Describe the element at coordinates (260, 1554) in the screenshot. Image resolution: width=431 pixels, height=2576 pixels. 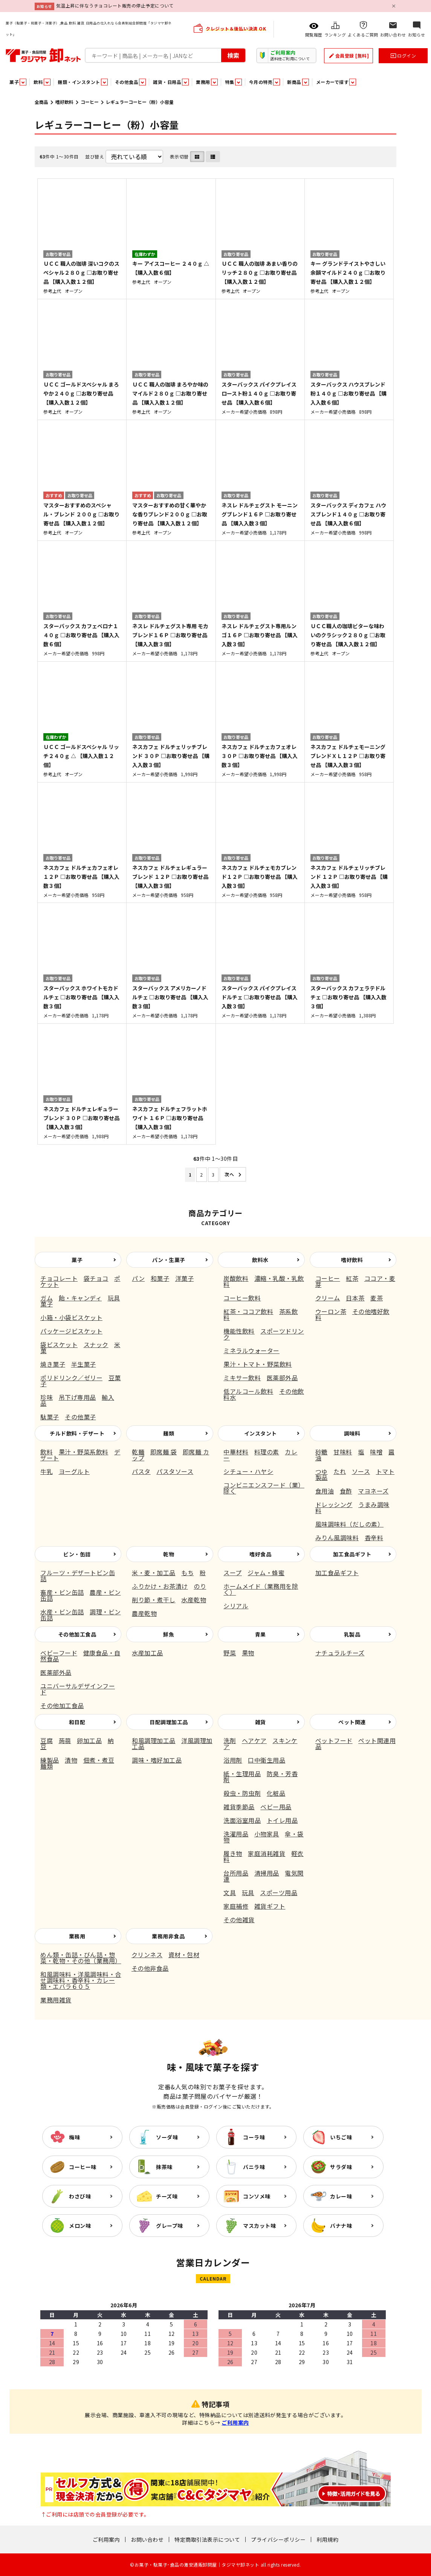
I see `嗜好食品` at that location.